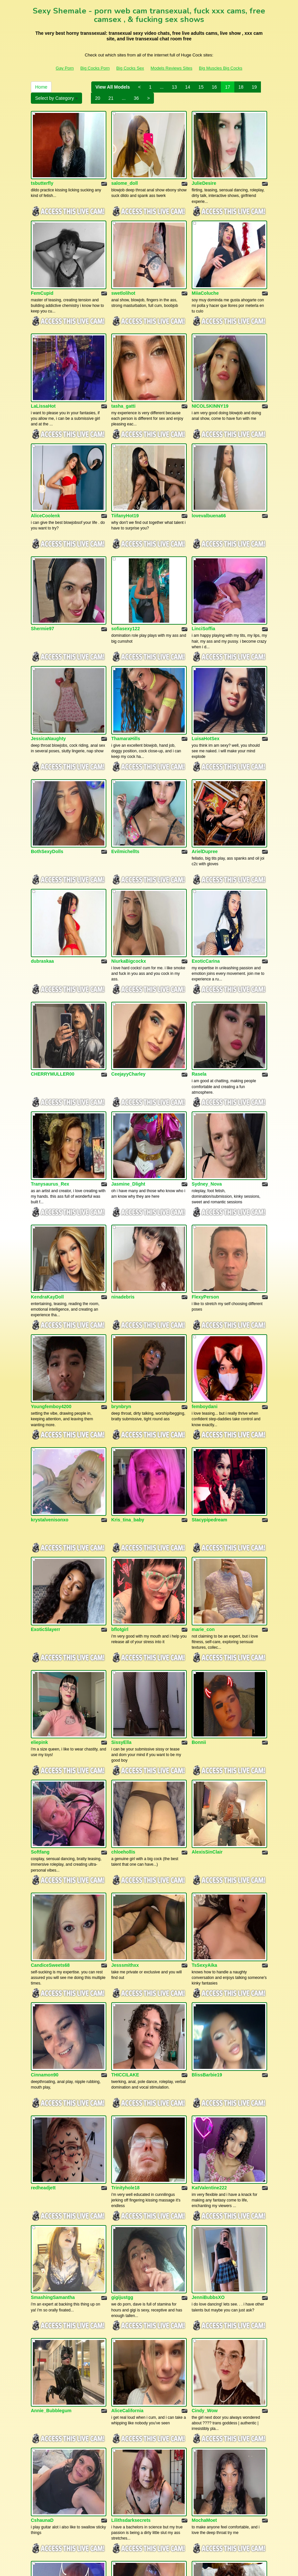 The height and width of the screenshot is (2576, 298). I want to click on Sydney_Nova, so click(207, 1058).